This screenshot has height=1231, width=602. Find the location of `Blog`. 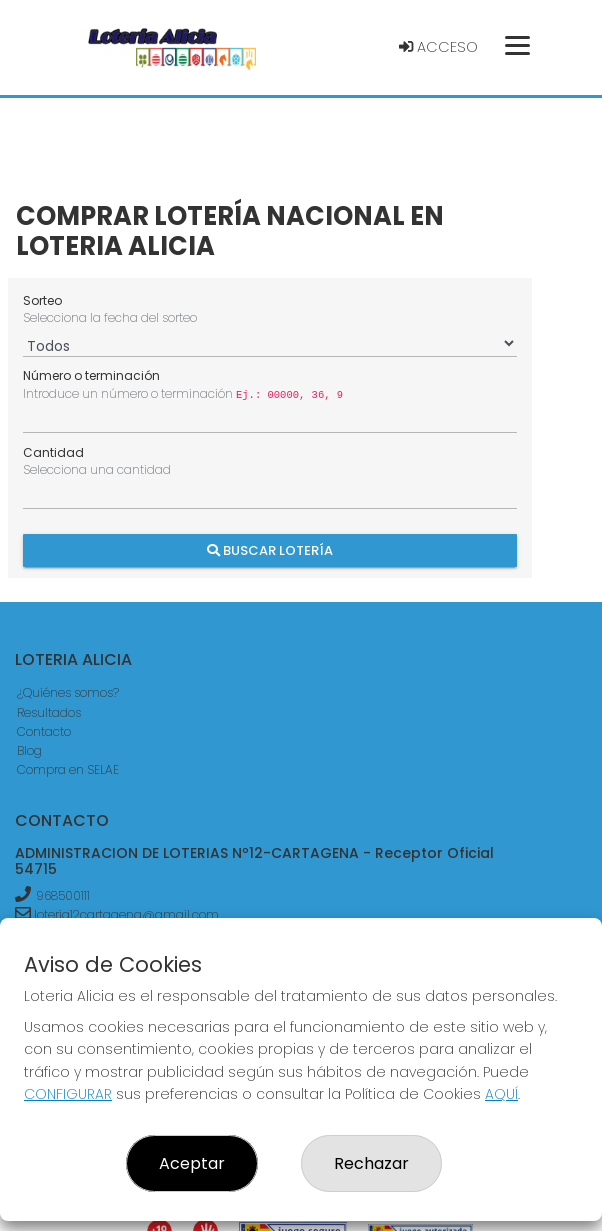

Blog is located at coordinates (29, 750).